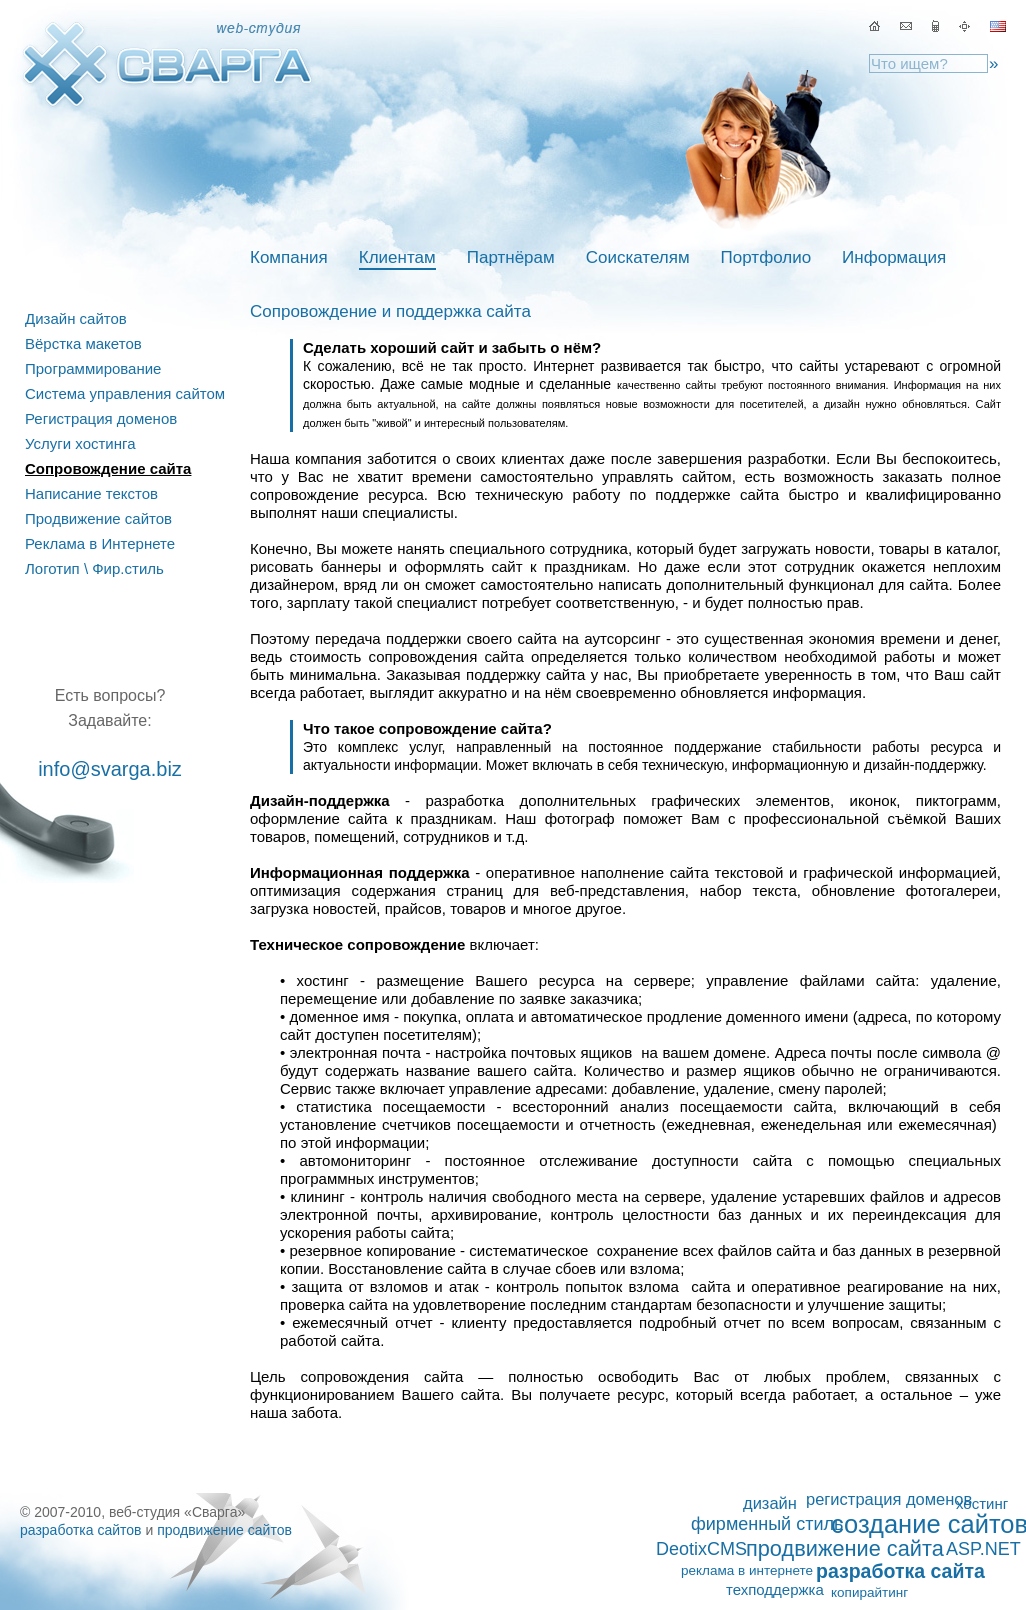 The image size is (1026, 1610). Describe the element at coordinates (397, 257) in the screenshot. I see `Клиентам` at that location.